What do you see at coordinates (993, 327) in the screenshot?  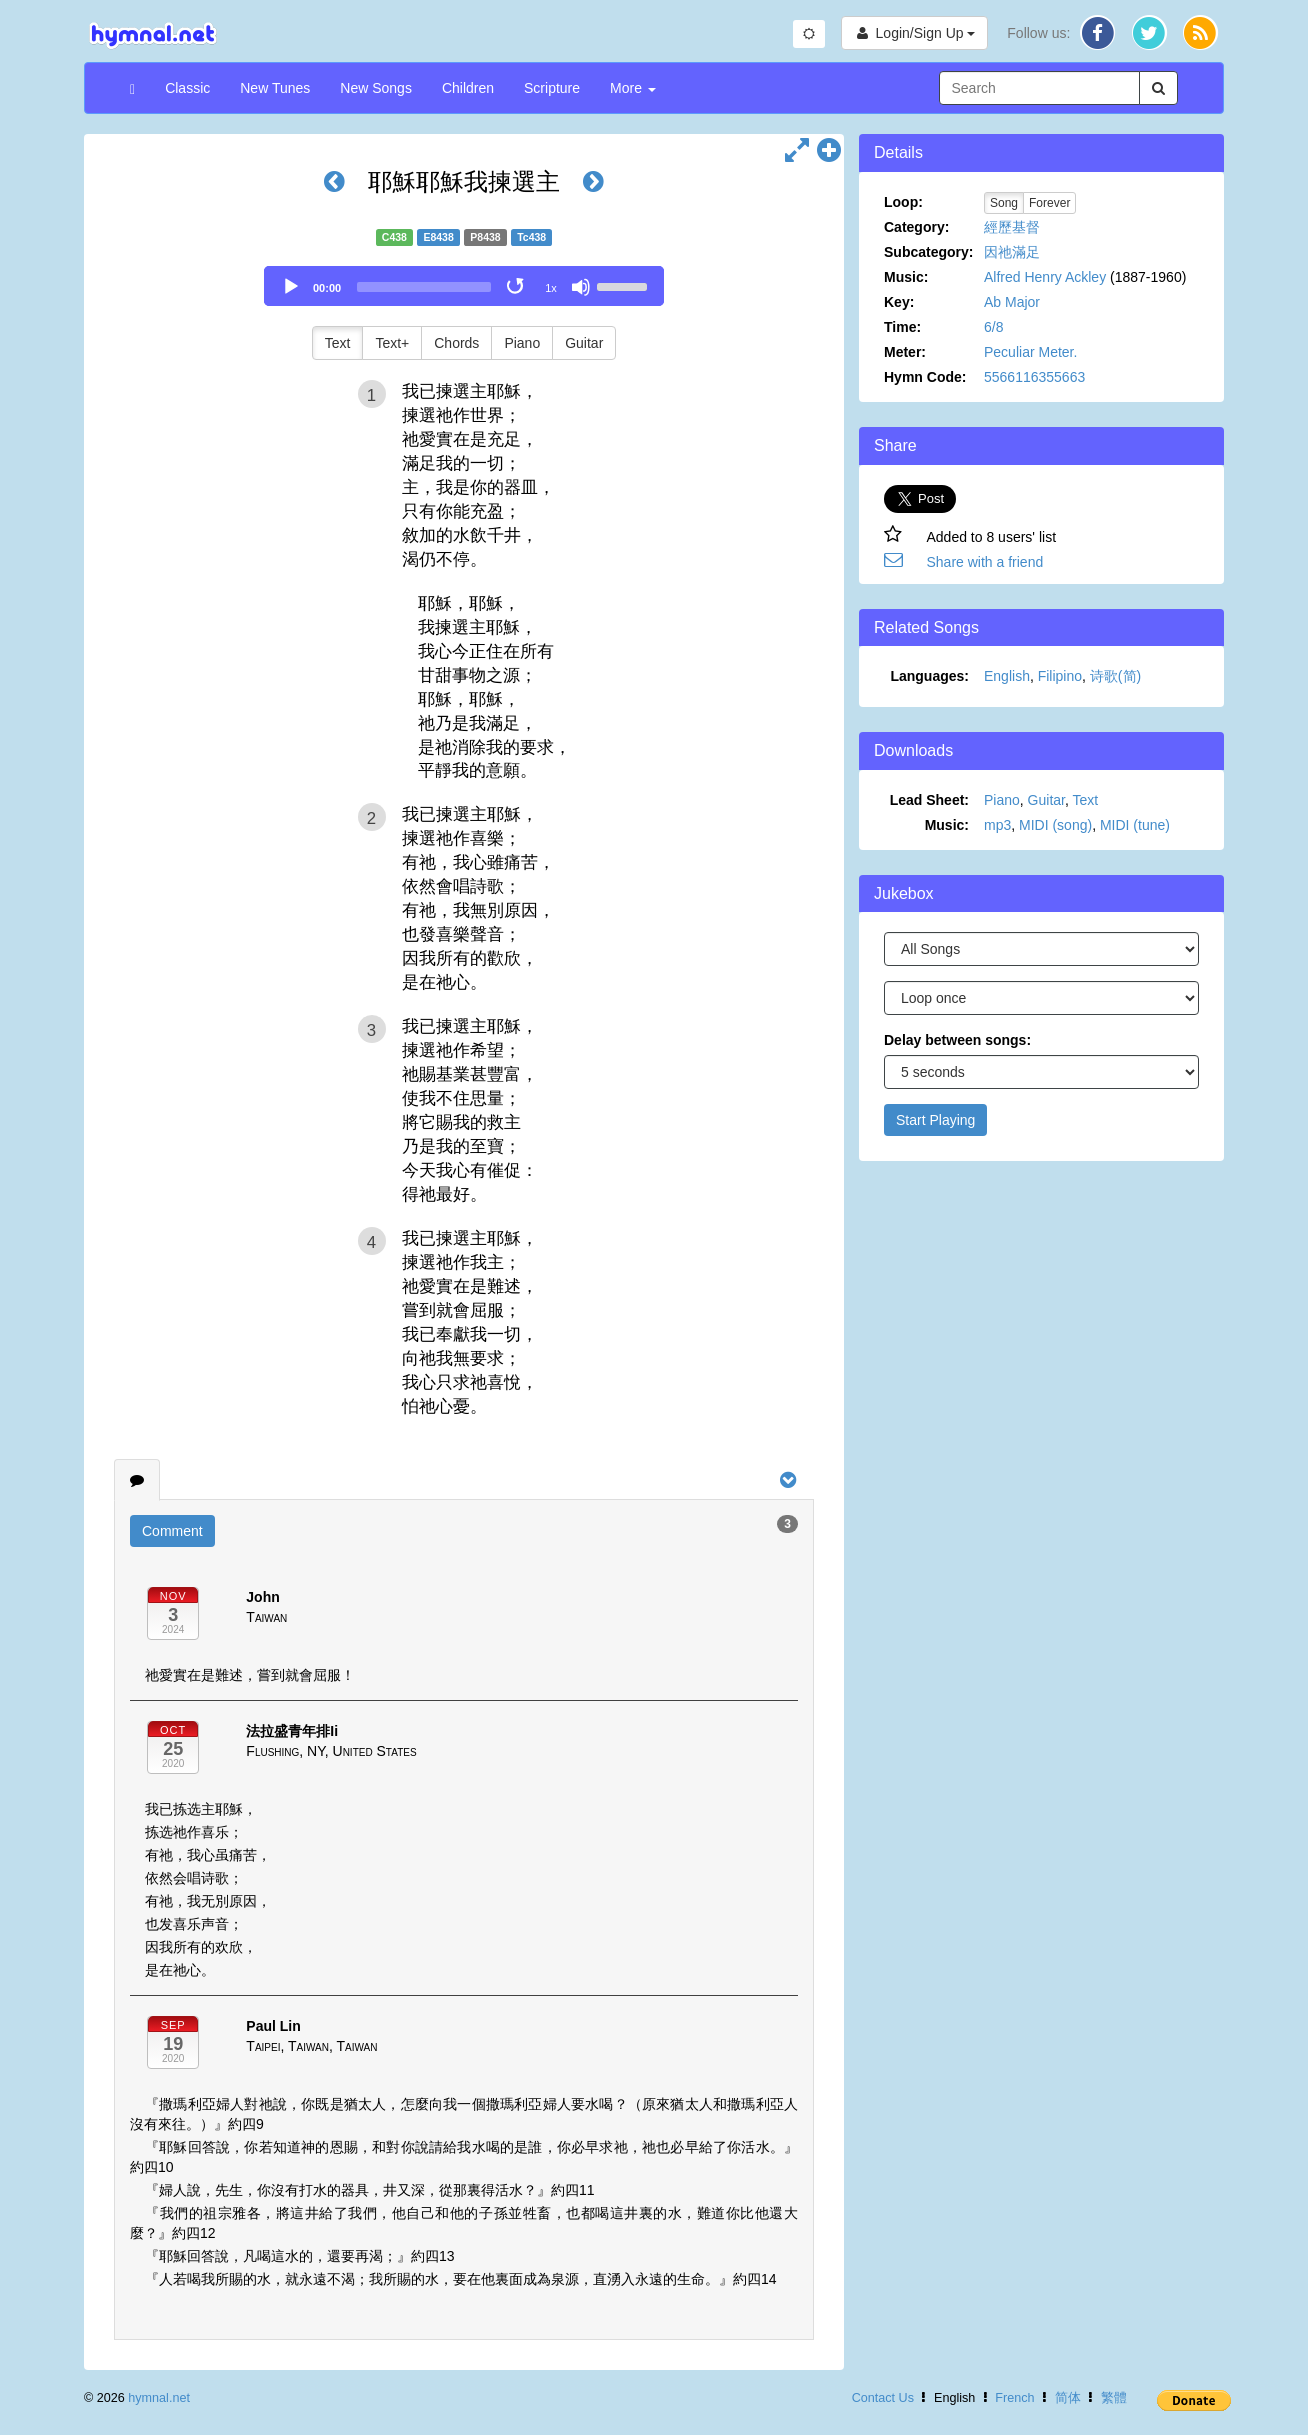 I see `6/8` at bounding box center [993, 327].